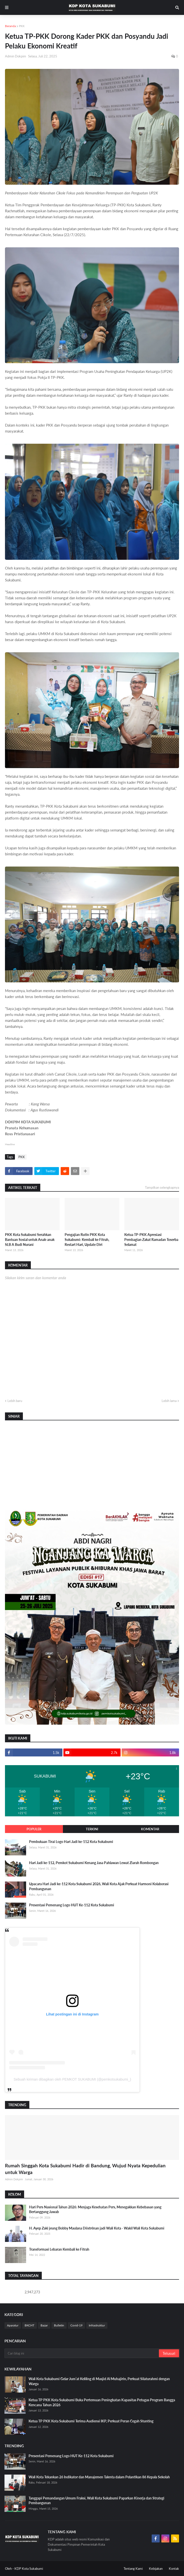 This screenshot has width=184, height=2576. I want to click on Pembukaan Tirai Logo Hari Jadi ke-112 Kota Sukabumi, so click(71, 1841).